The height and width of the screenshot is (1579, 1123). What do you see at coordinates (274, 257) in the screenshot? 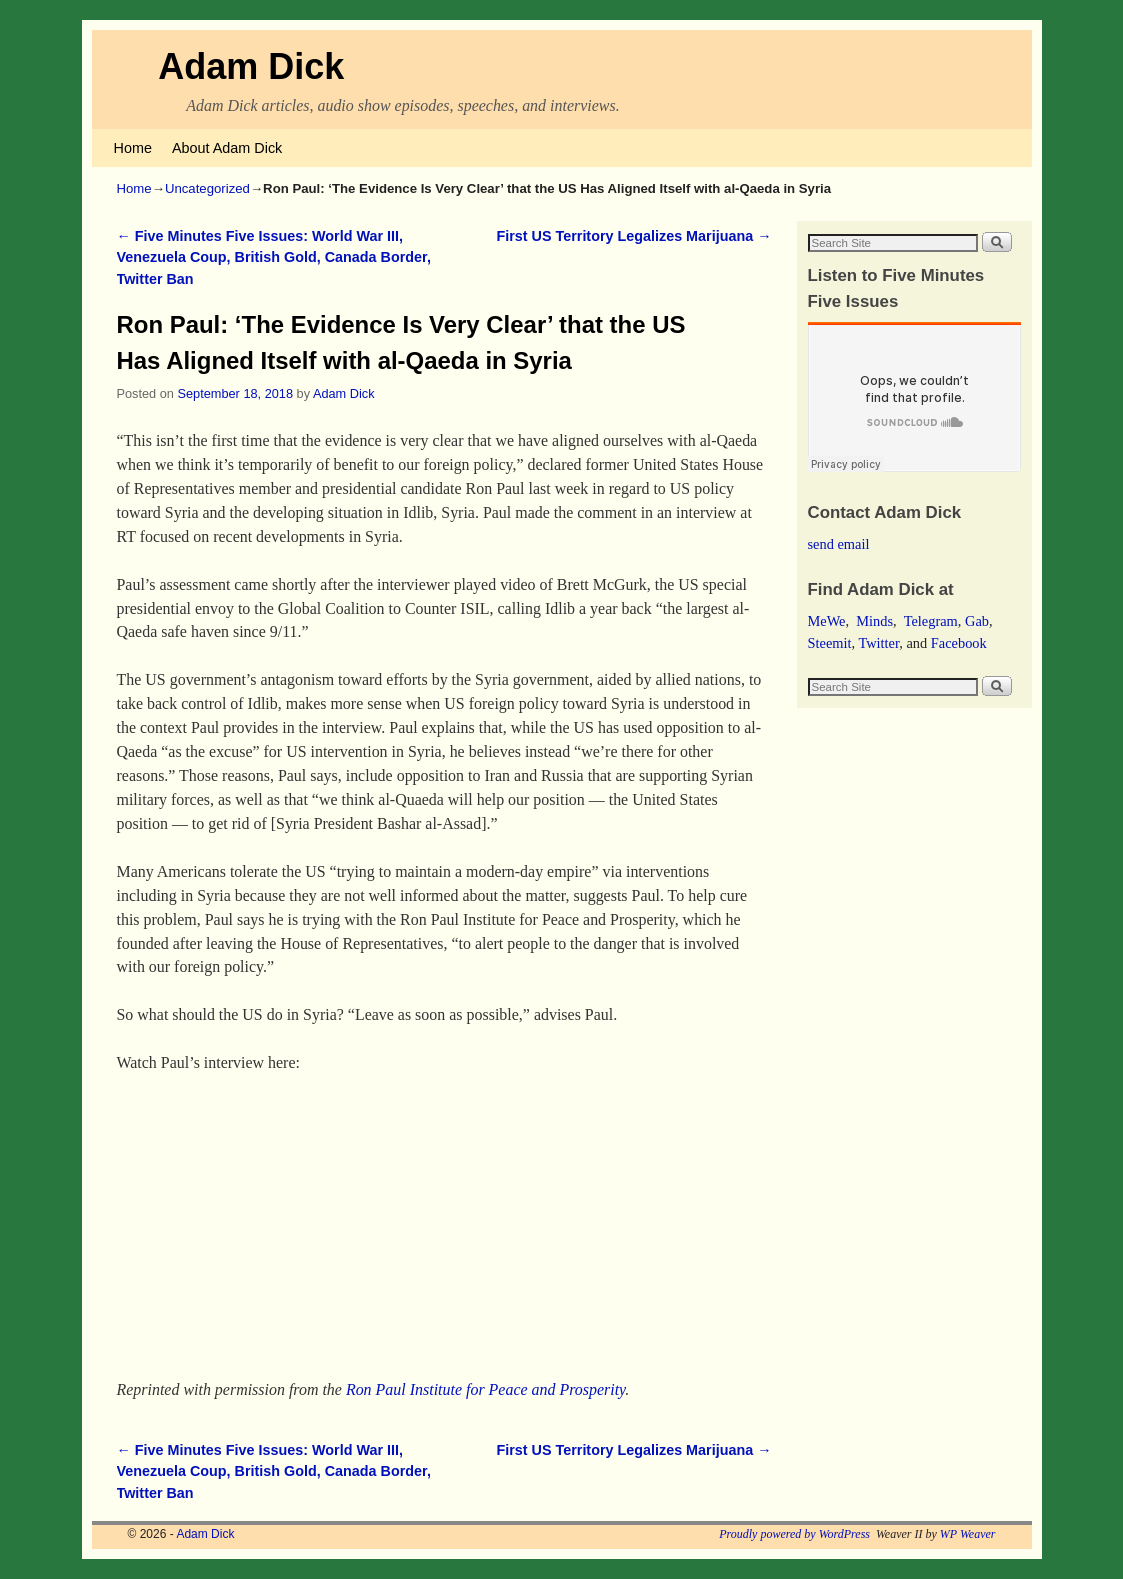
I see `Five Minutes Five Issues: World War III, Venezuela Coup, British Gold, Canada Border, Twitter Ban` at bounding box center [274, 257].